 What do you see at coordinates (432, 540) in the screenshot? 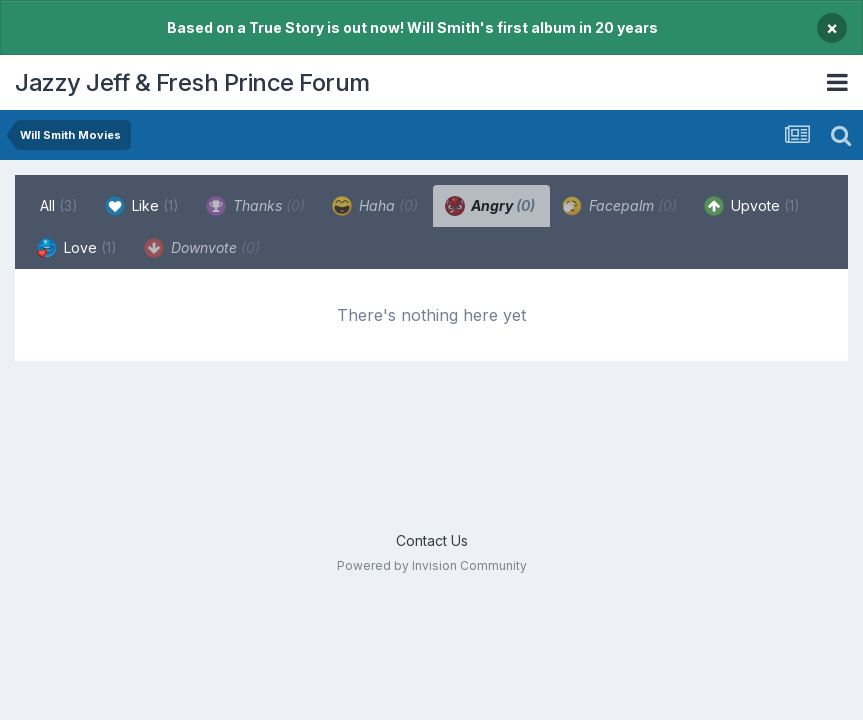
I see `Contact Us` at bounding box center [432, 540].